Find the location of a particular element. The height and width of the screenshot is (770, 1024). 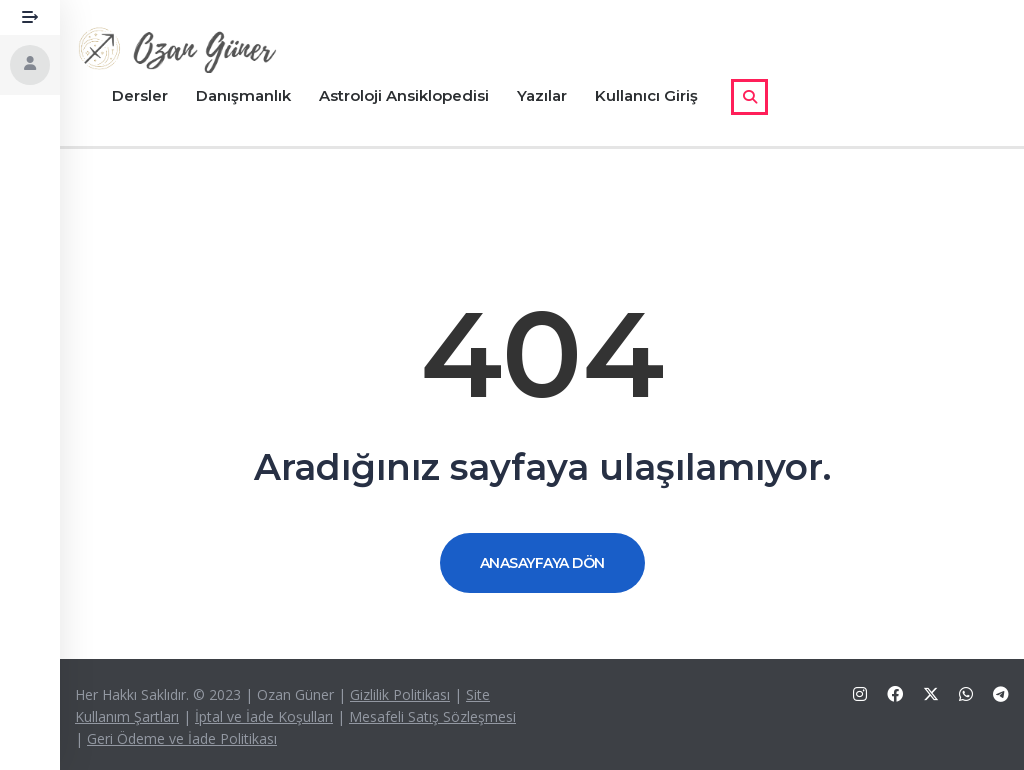

Geri Ödeme ve İade Politikası is located at coordinates (182, 738).